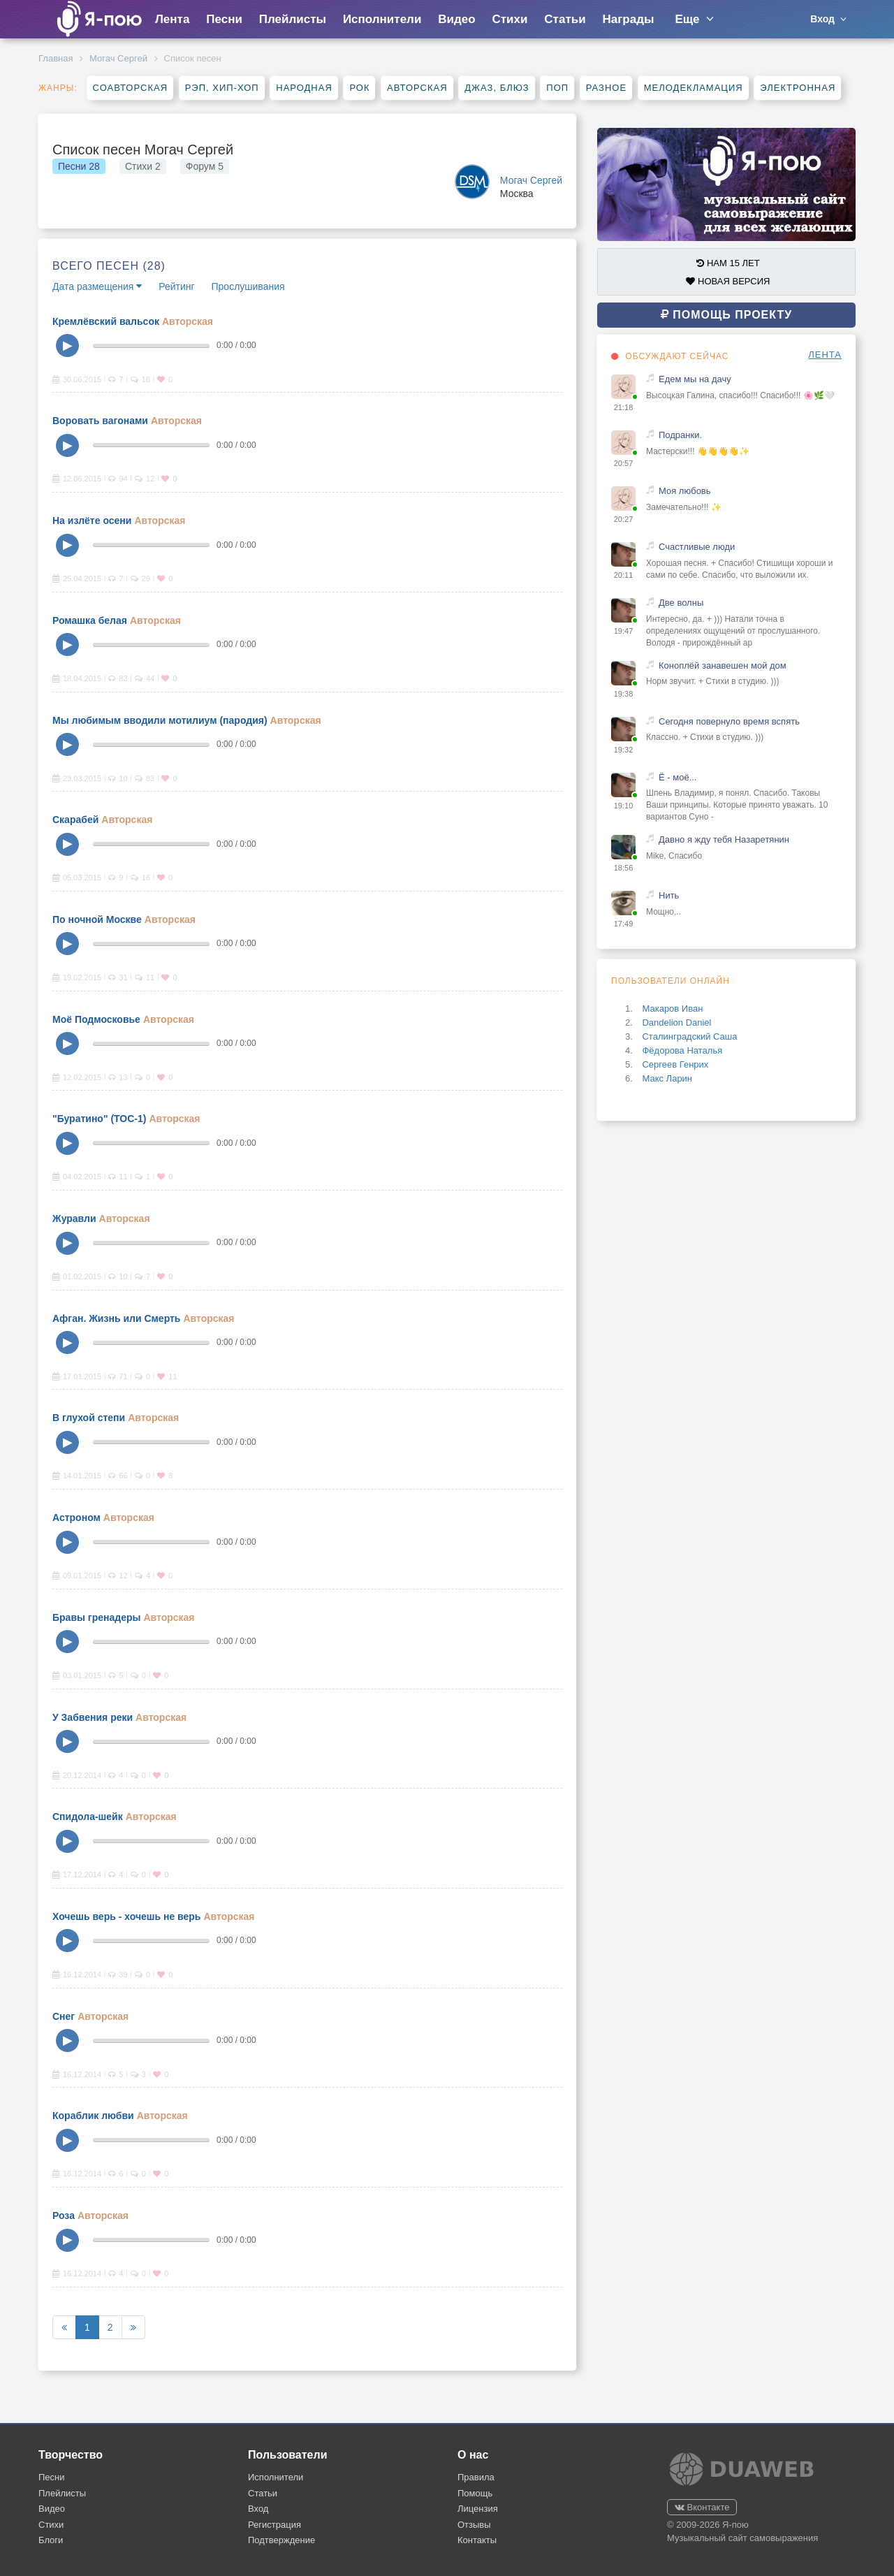  I want to click on Авторская, so click(417, 87).